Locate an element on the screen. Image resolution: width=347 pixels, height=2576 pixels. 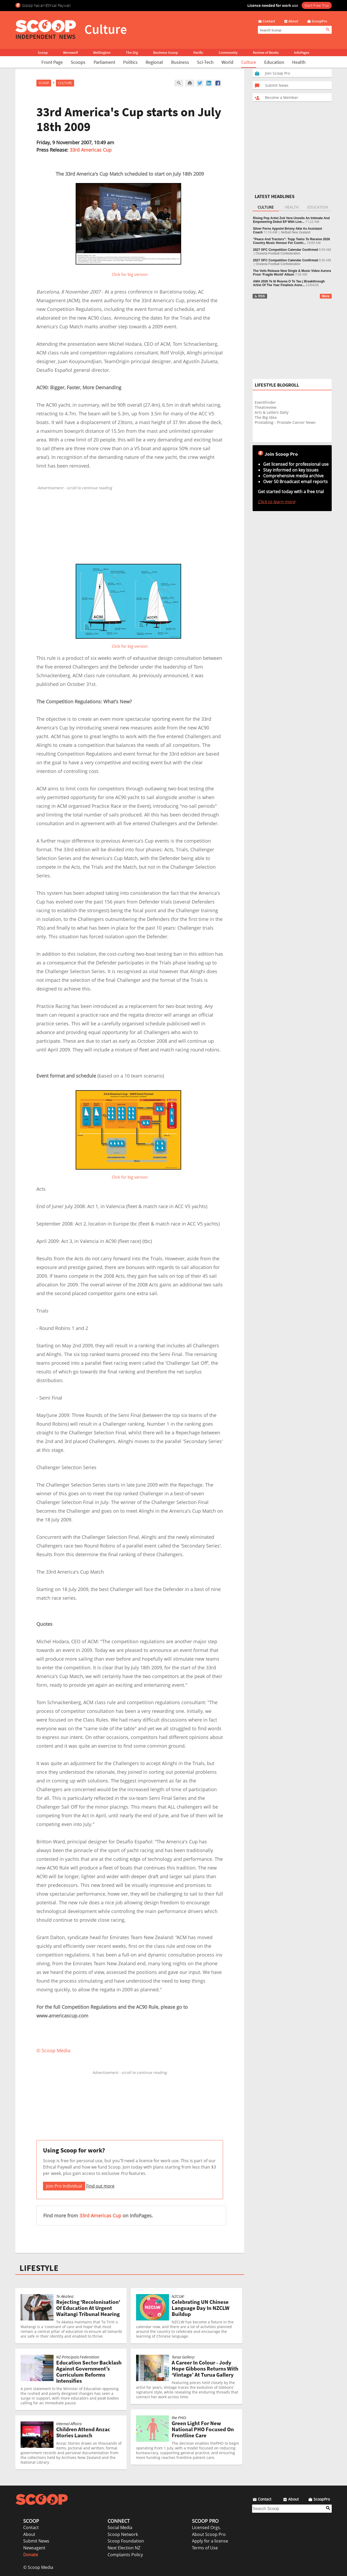
2027 OFC Competition Calendar Confirmed is located at coordinates (285, 250).